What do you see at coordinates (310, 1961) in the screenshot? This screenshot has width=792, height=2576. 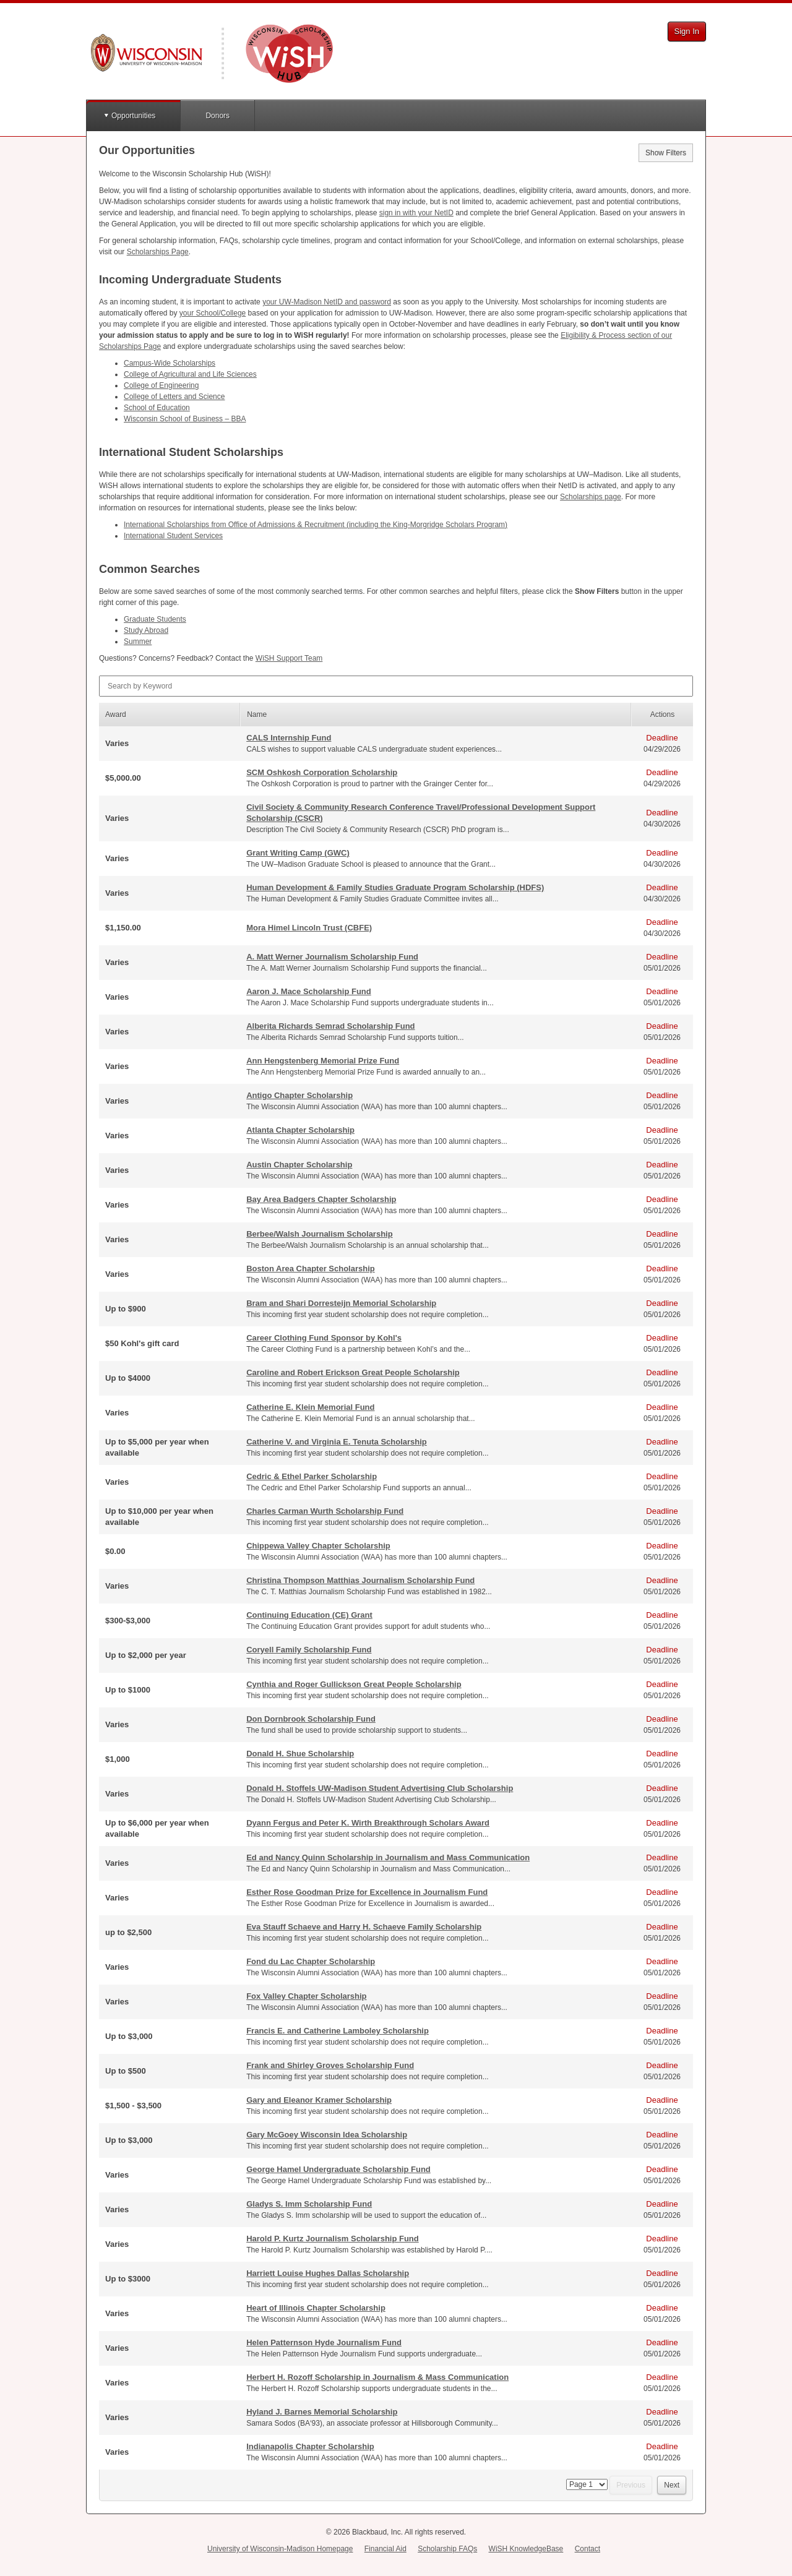 I see `Fond du Lac Chapter Scholarship` at bounding box center [310, 1961].